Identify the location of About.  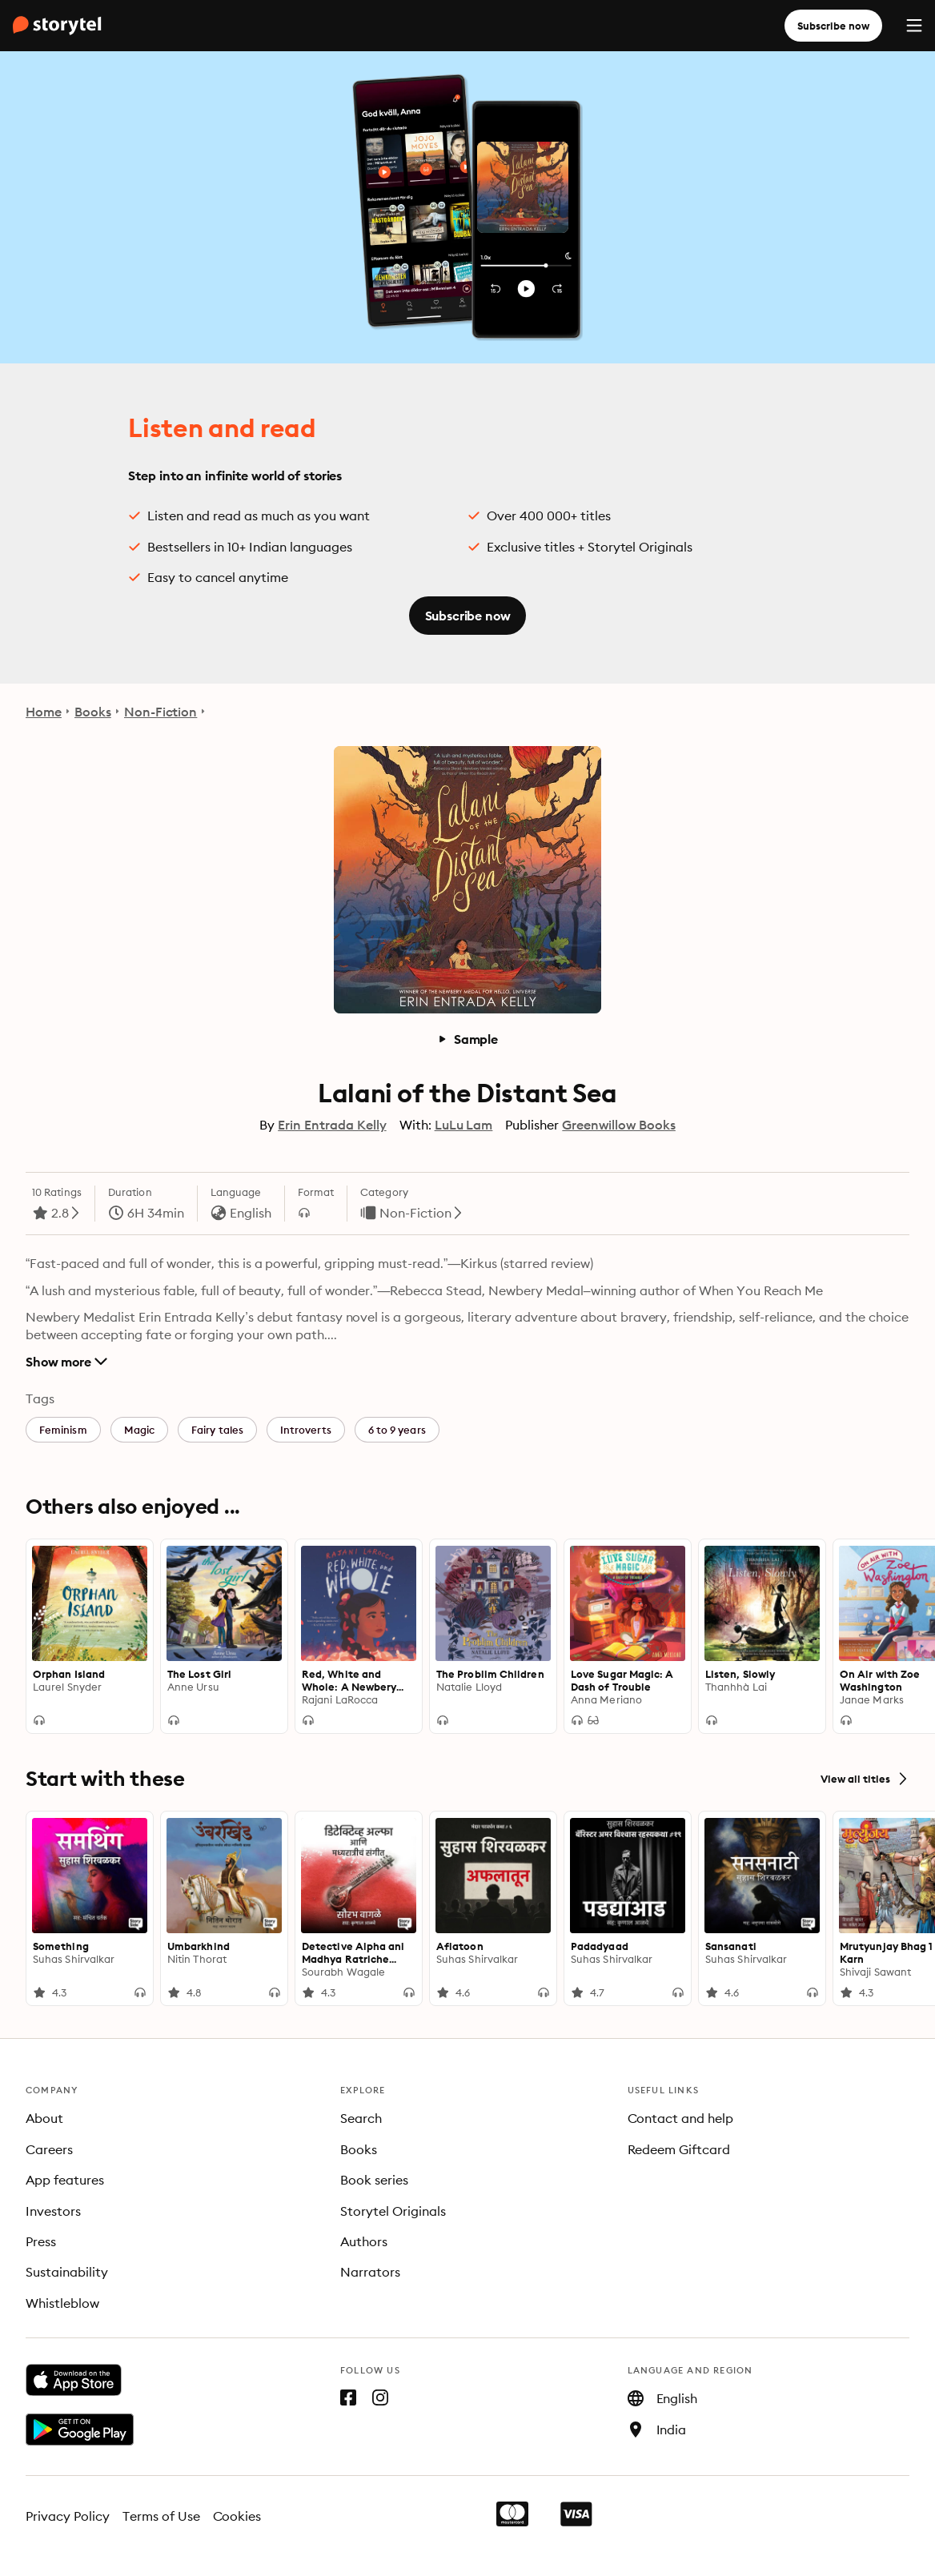
(44, 2118).